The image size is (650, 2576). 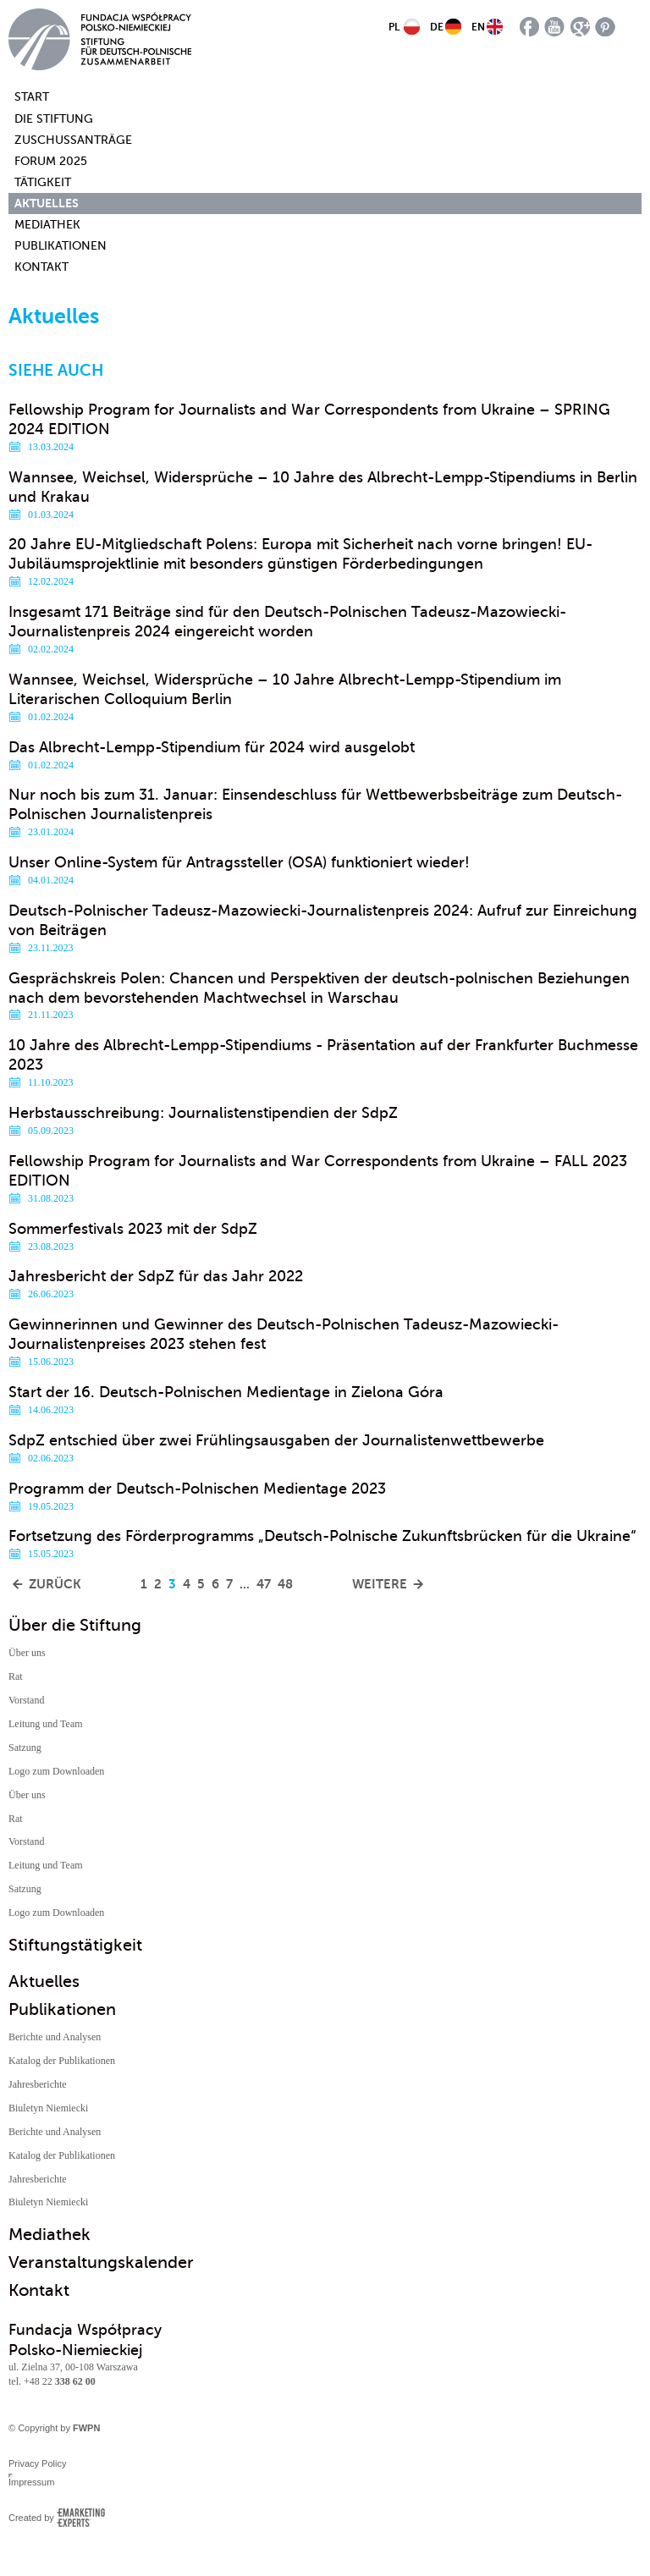 What do you see at coordinates (37, 2463) in the screenshot?
I see `Privacy Policy` at bounding box center [37, 2463].